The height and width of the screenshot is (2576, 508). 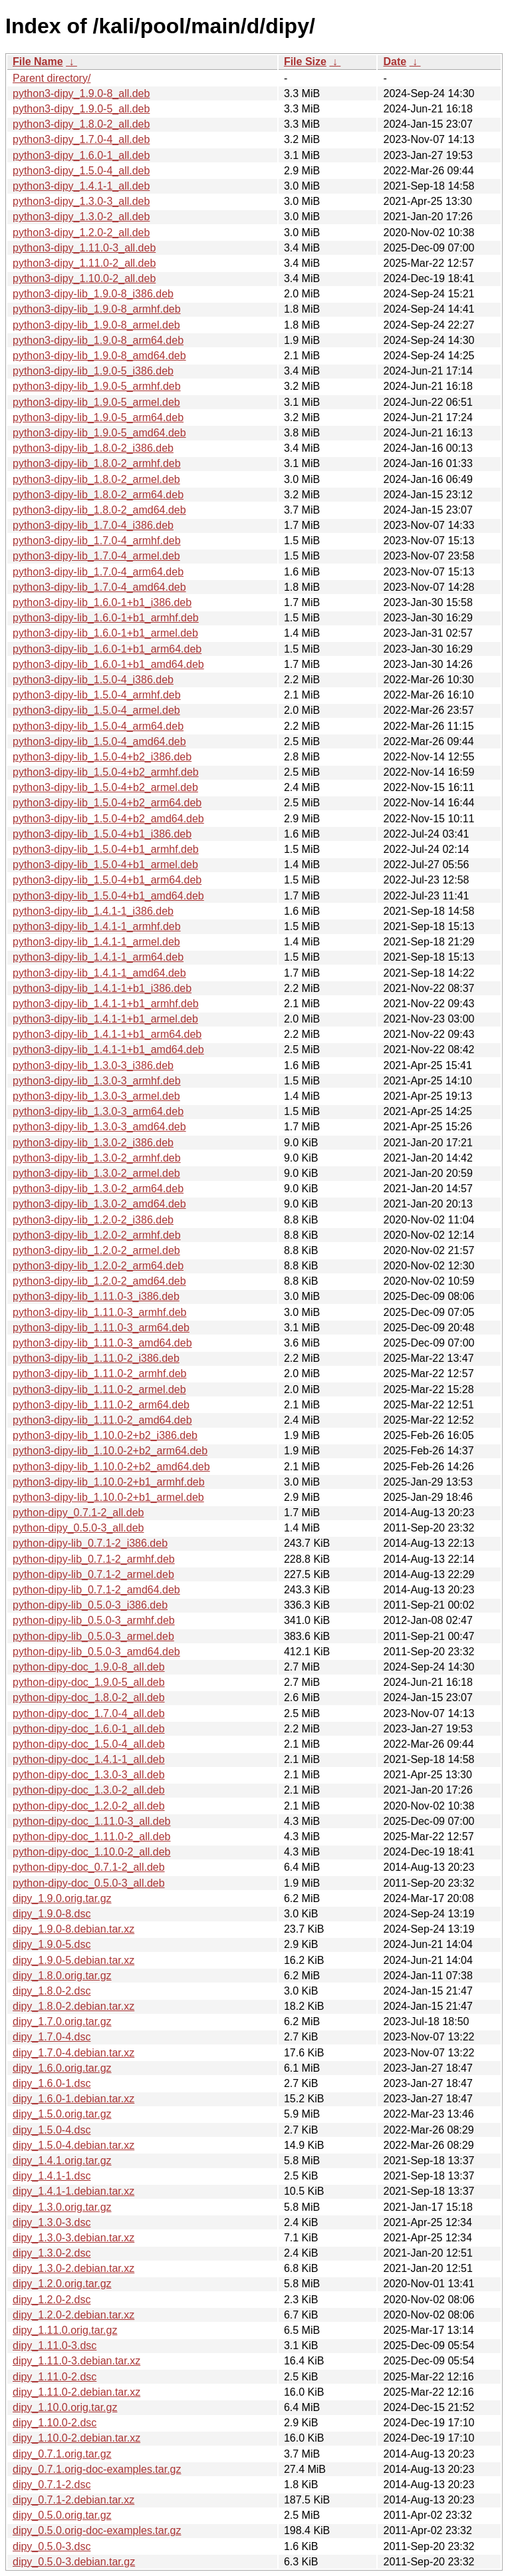 I want to click on python3-dipy-lib_1.3.0-3_armhf.deb, so click(x=97, y=1080).